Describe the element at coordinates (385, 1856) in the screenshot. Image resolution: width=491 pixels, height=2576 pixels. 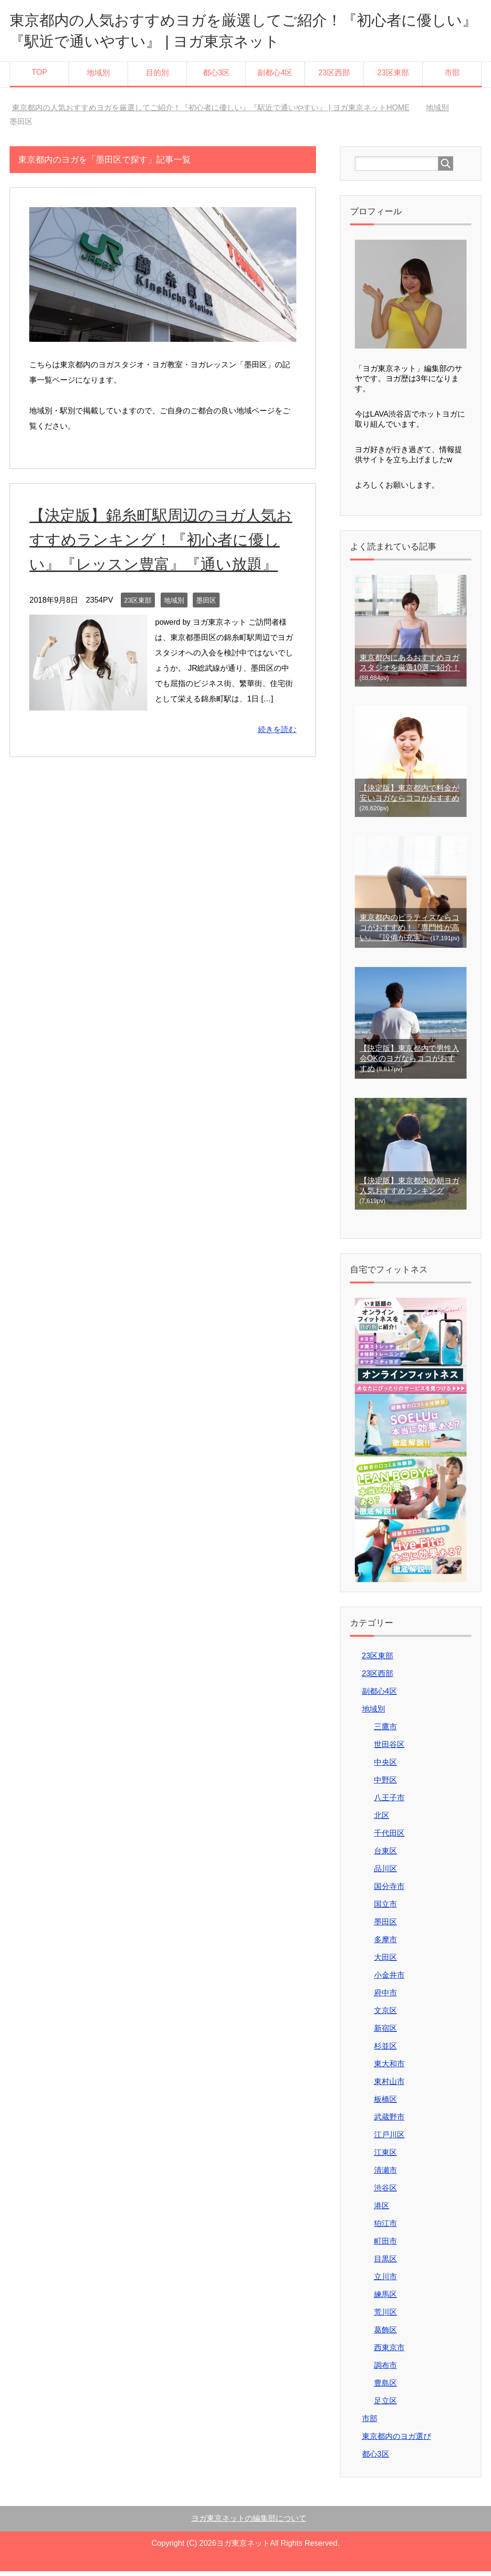
I see `台東区` at that location.